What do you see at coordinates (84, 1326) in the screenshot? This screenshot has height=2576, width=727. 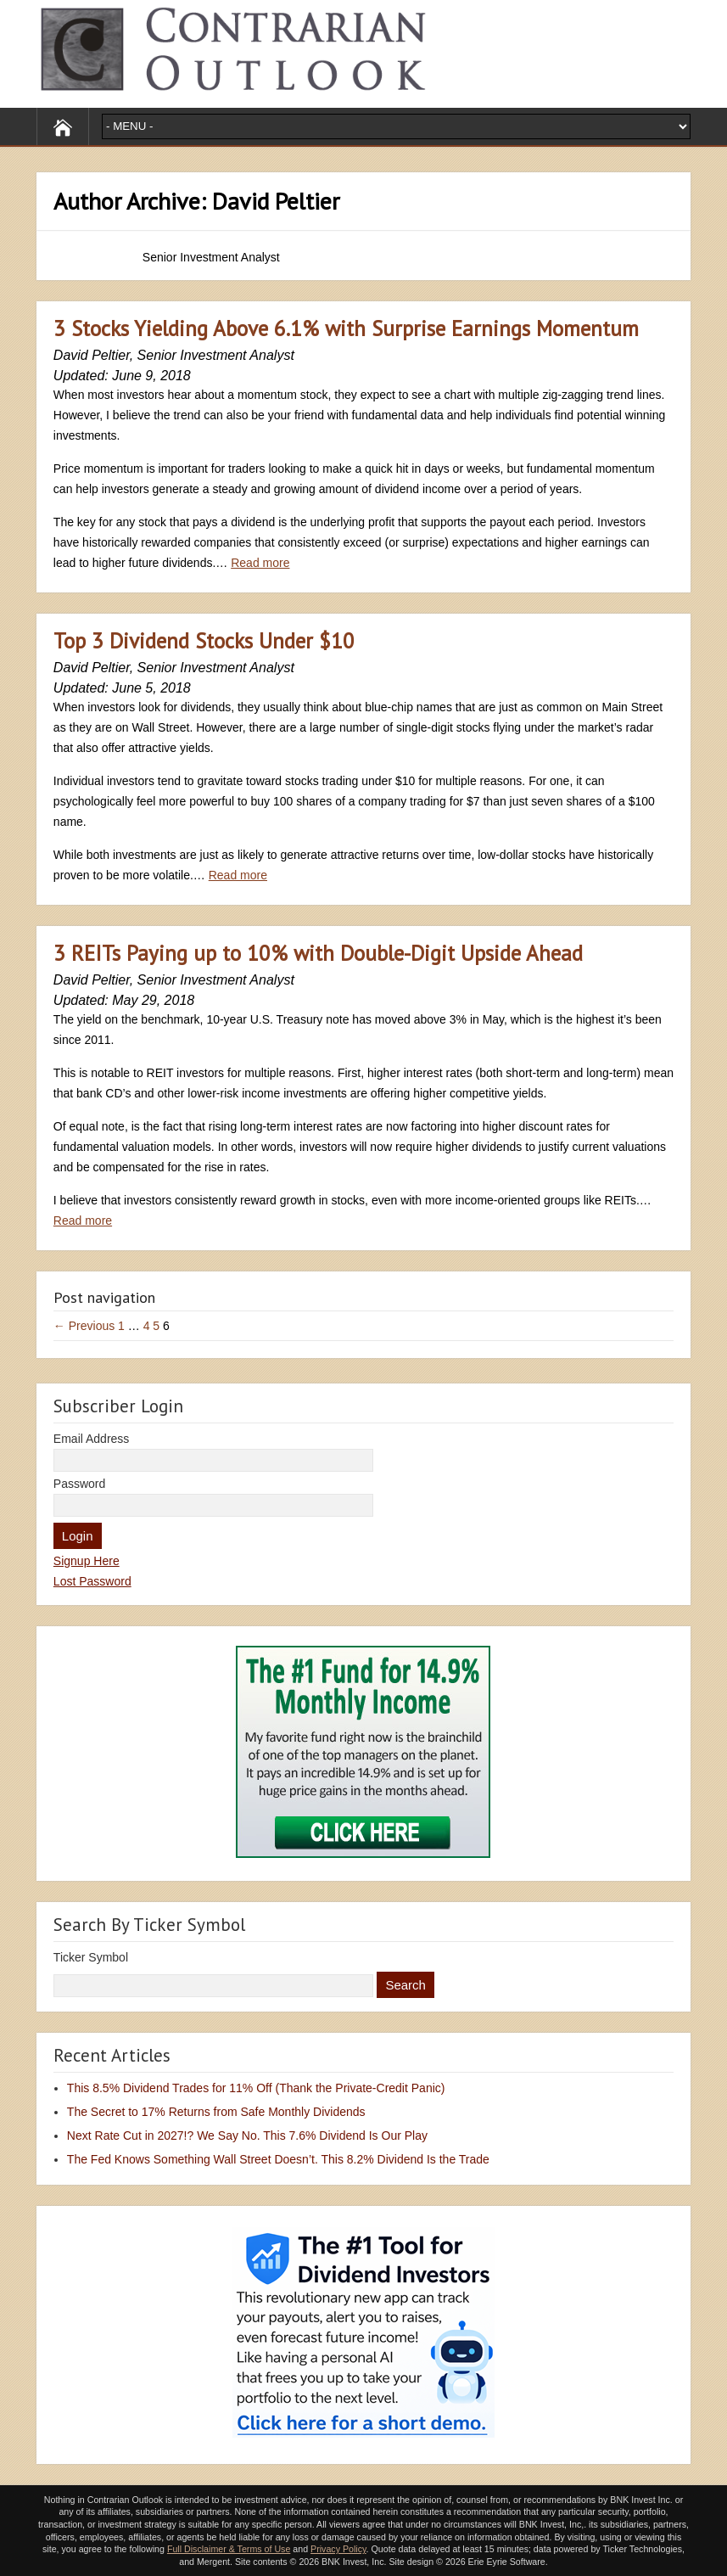 I see `← Previous` at bounding box center [84, 1326].